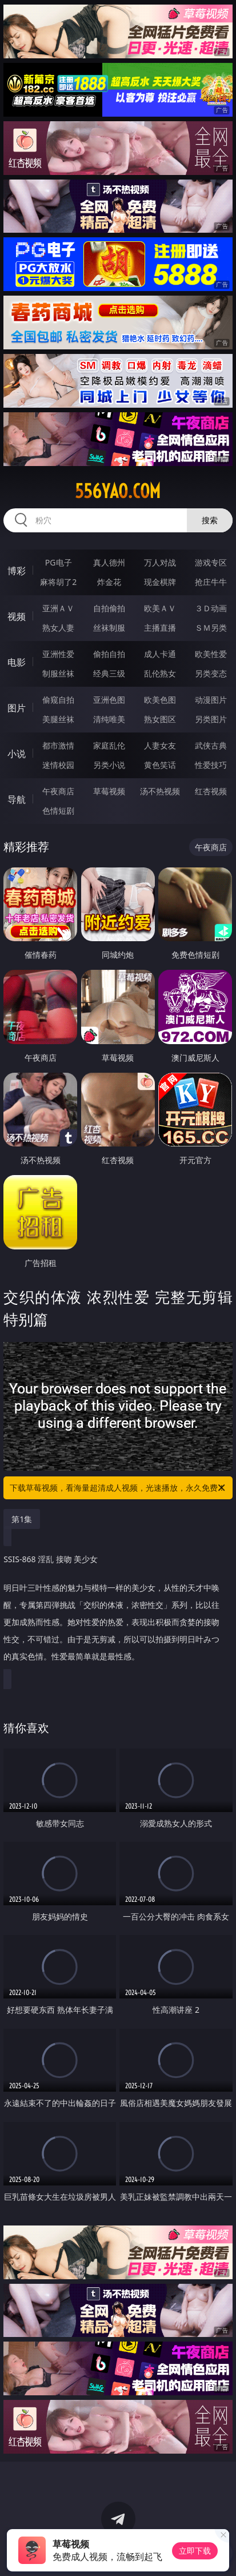  I want to click on 熟女图区, so click(160, 719).